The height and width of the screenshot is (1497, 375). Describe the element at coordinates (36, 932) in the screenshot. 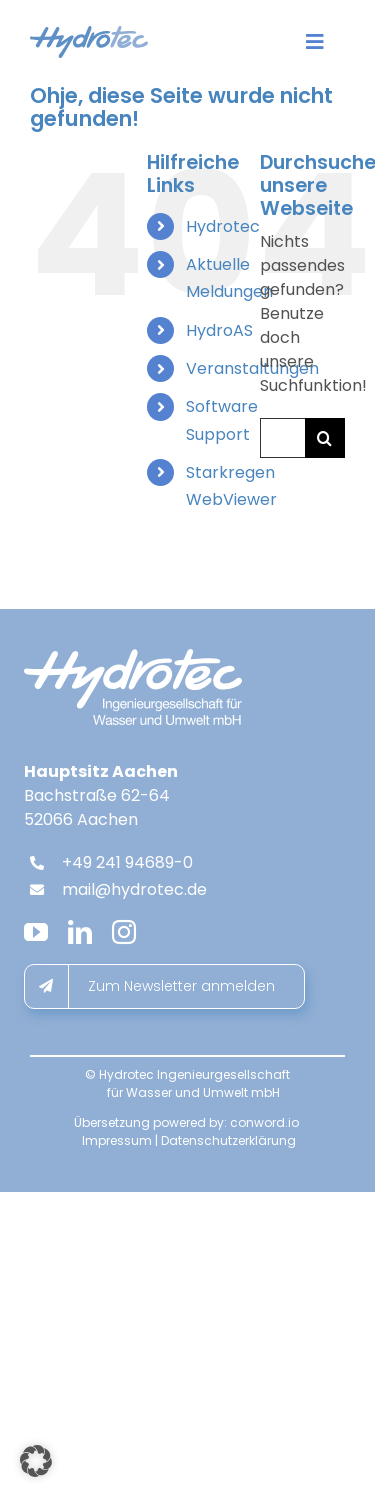

I see `[youtube]` at that location.